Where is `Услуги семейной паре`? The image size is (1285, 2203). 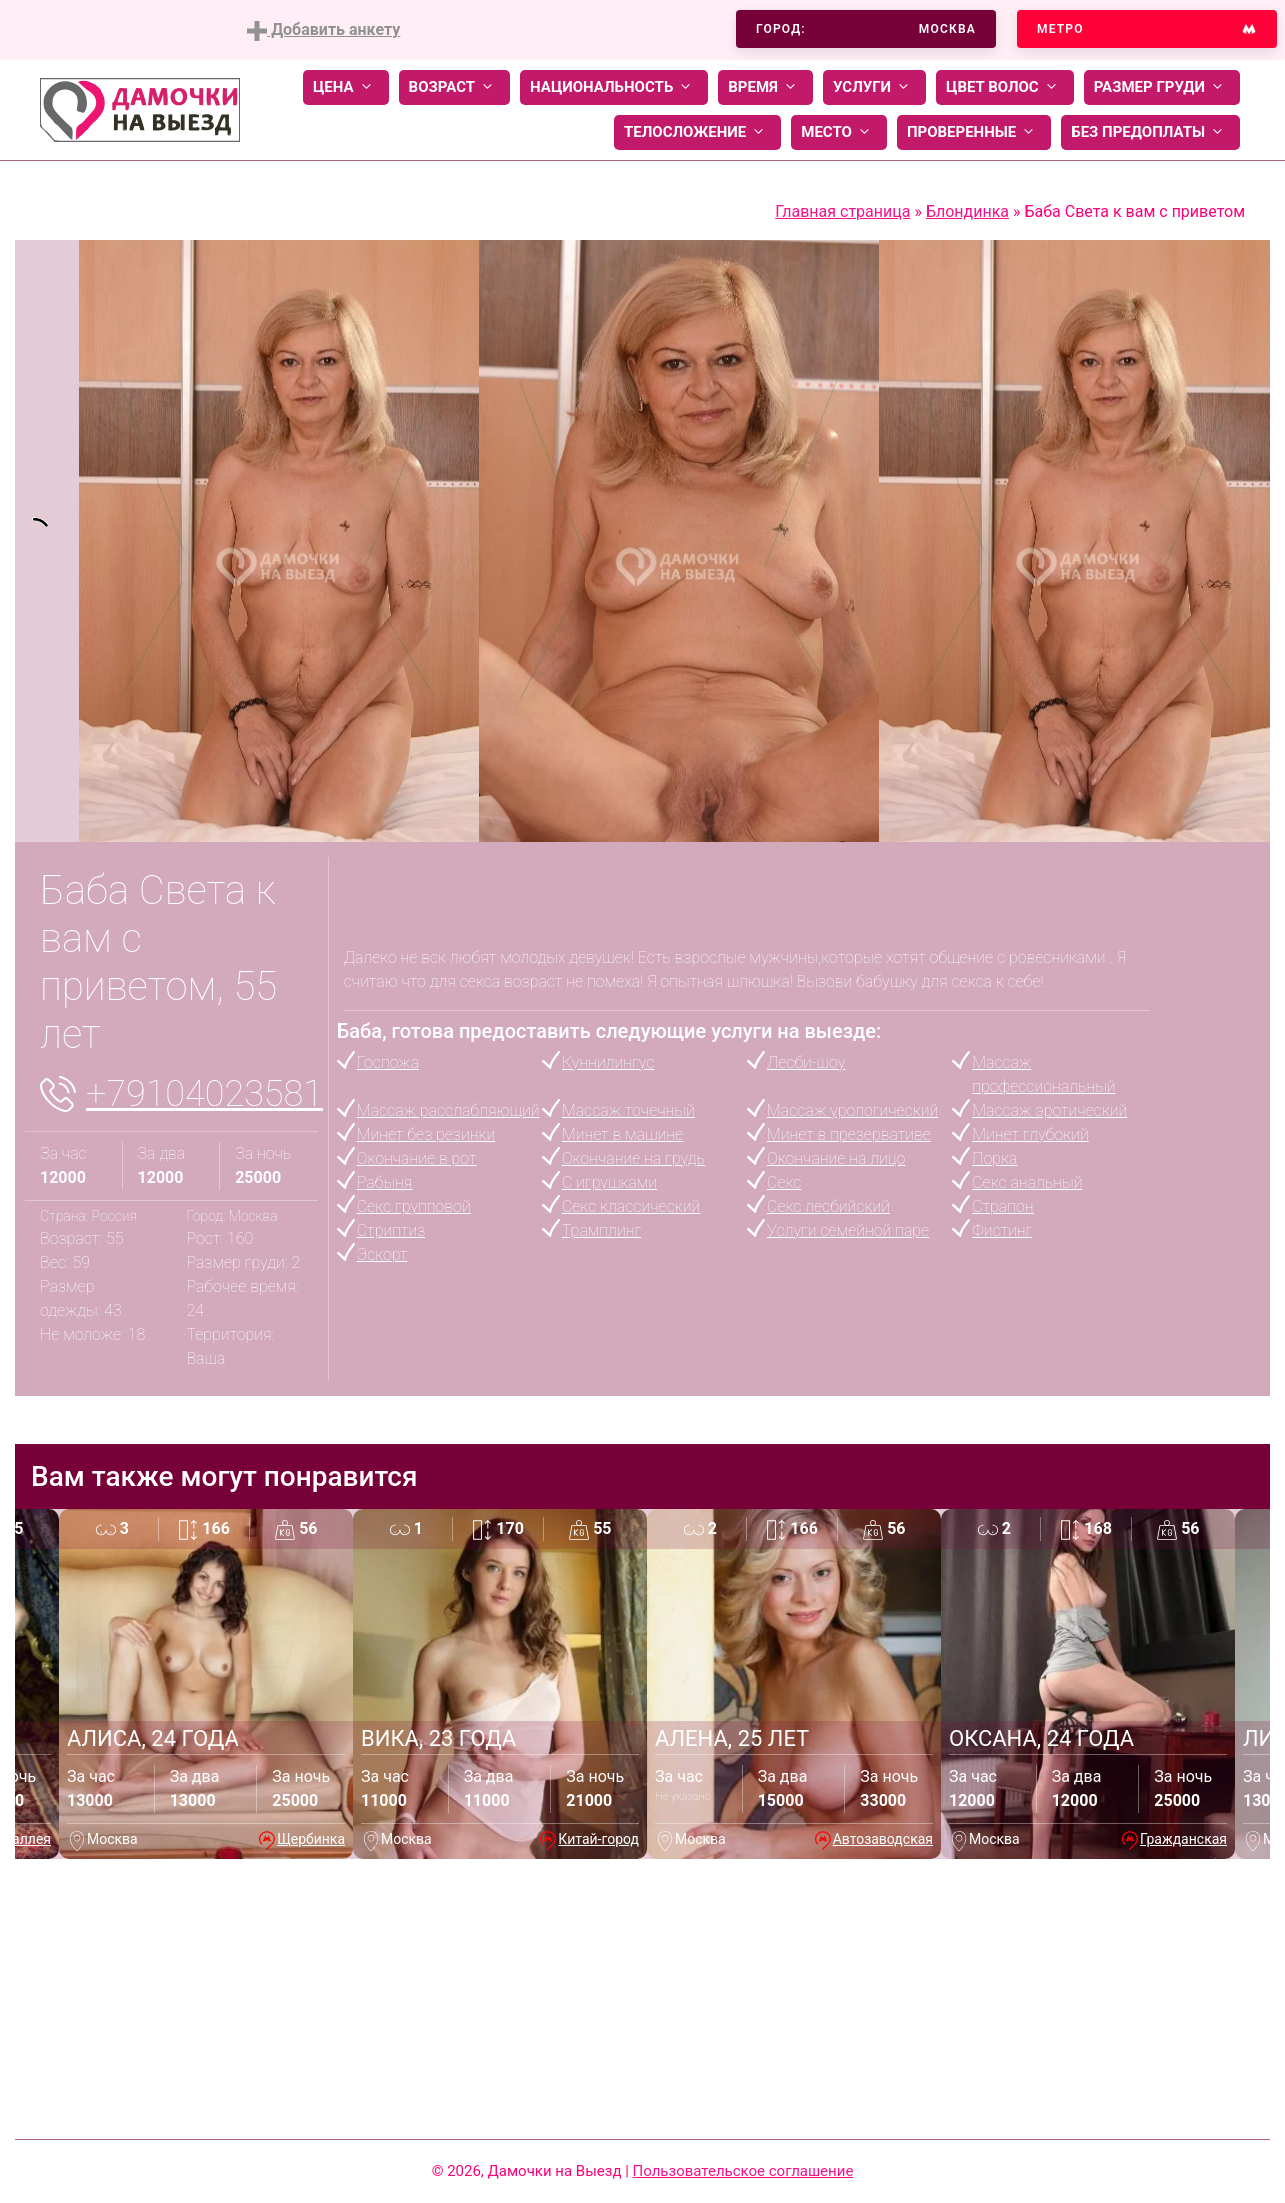
Услуги семейной паре is located at coordinates (848, 1230).